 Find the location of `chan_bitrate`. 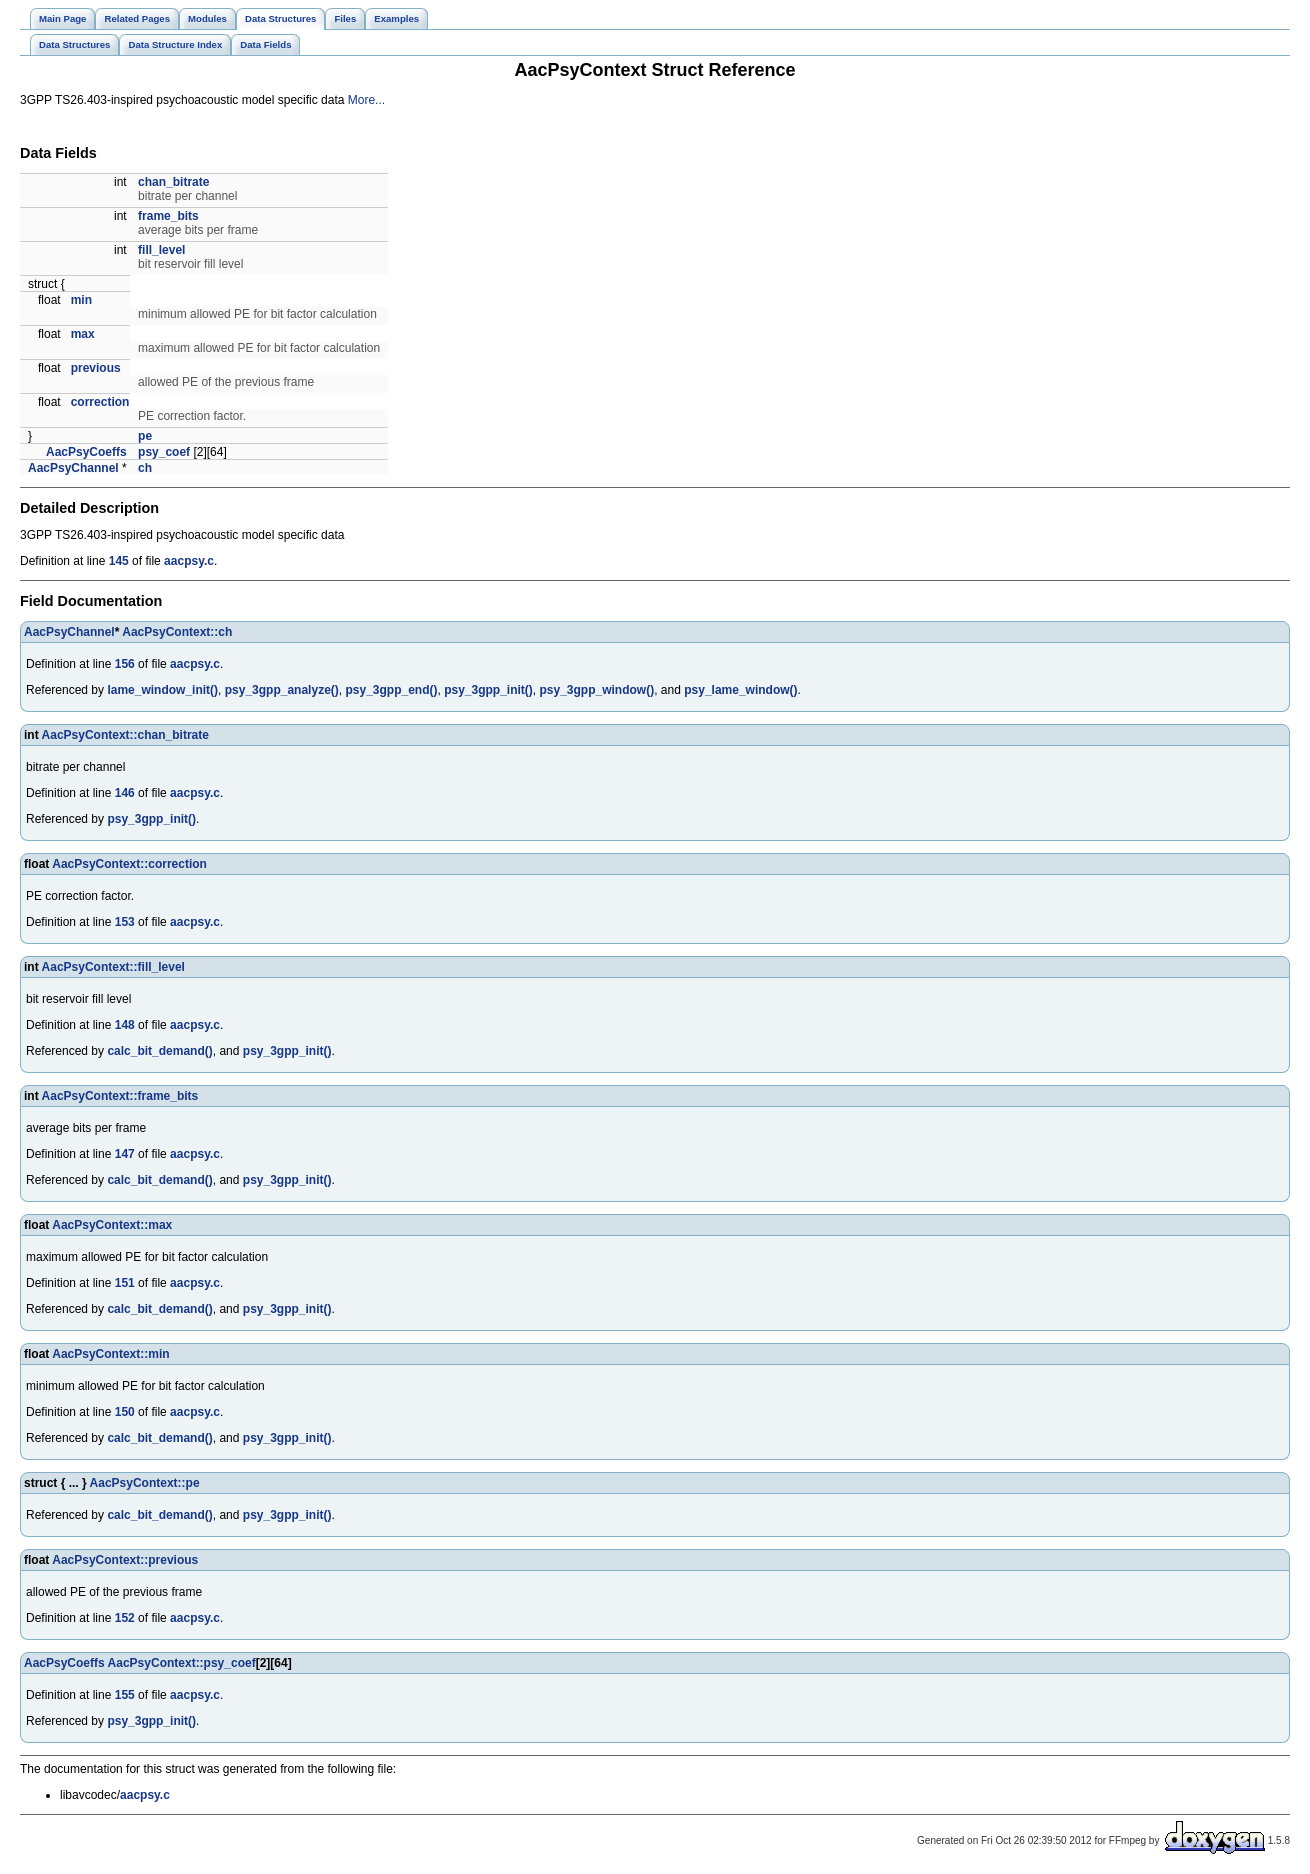

chan_bitrate is located at coordinates (173, 182).